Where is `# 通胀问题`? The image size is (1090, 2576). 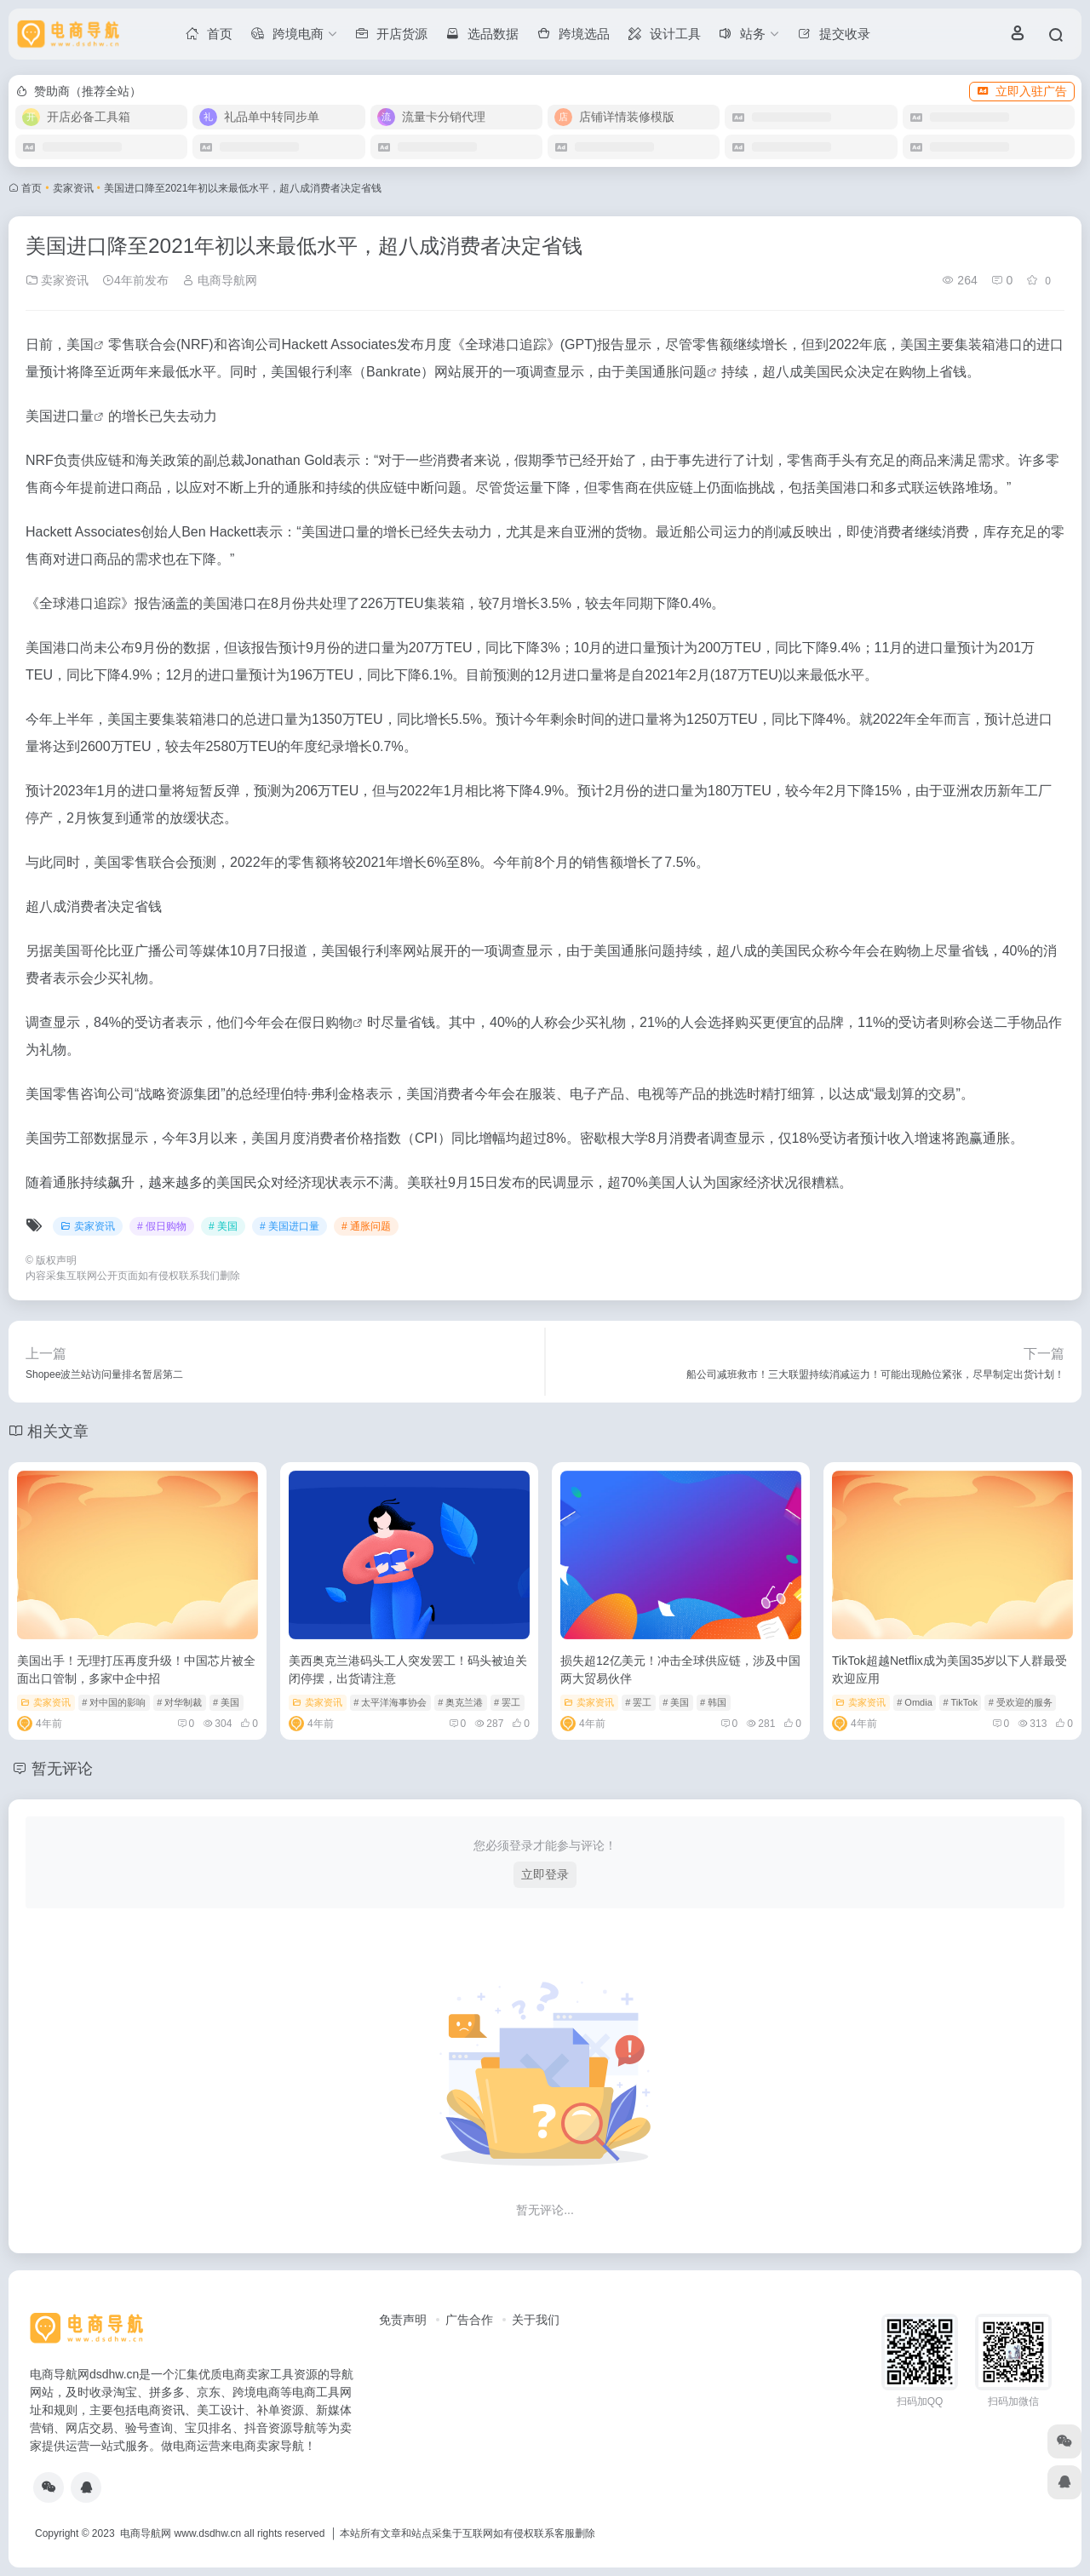
# 通胀问题 is located at coordinates (366, 1226).